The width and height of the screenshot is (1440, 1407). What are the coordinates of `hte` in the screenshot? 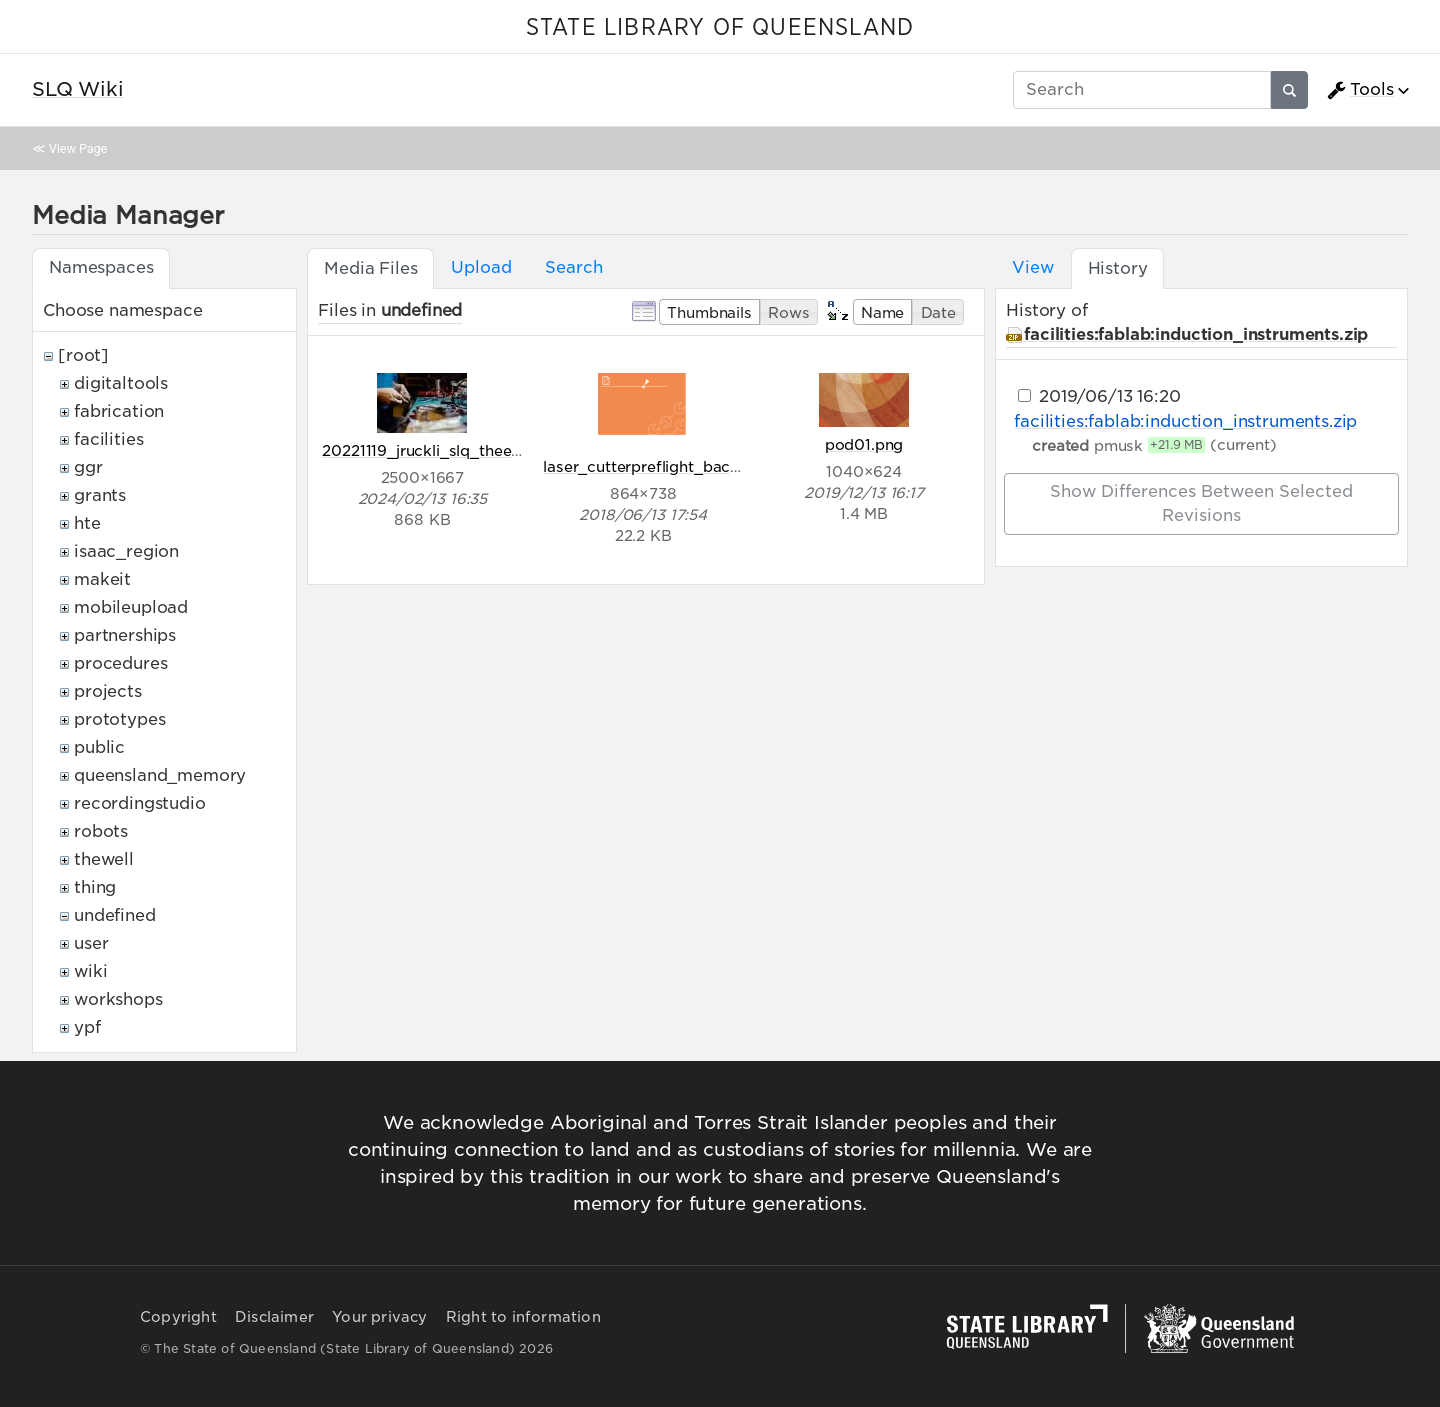 It's located at (87, 523).